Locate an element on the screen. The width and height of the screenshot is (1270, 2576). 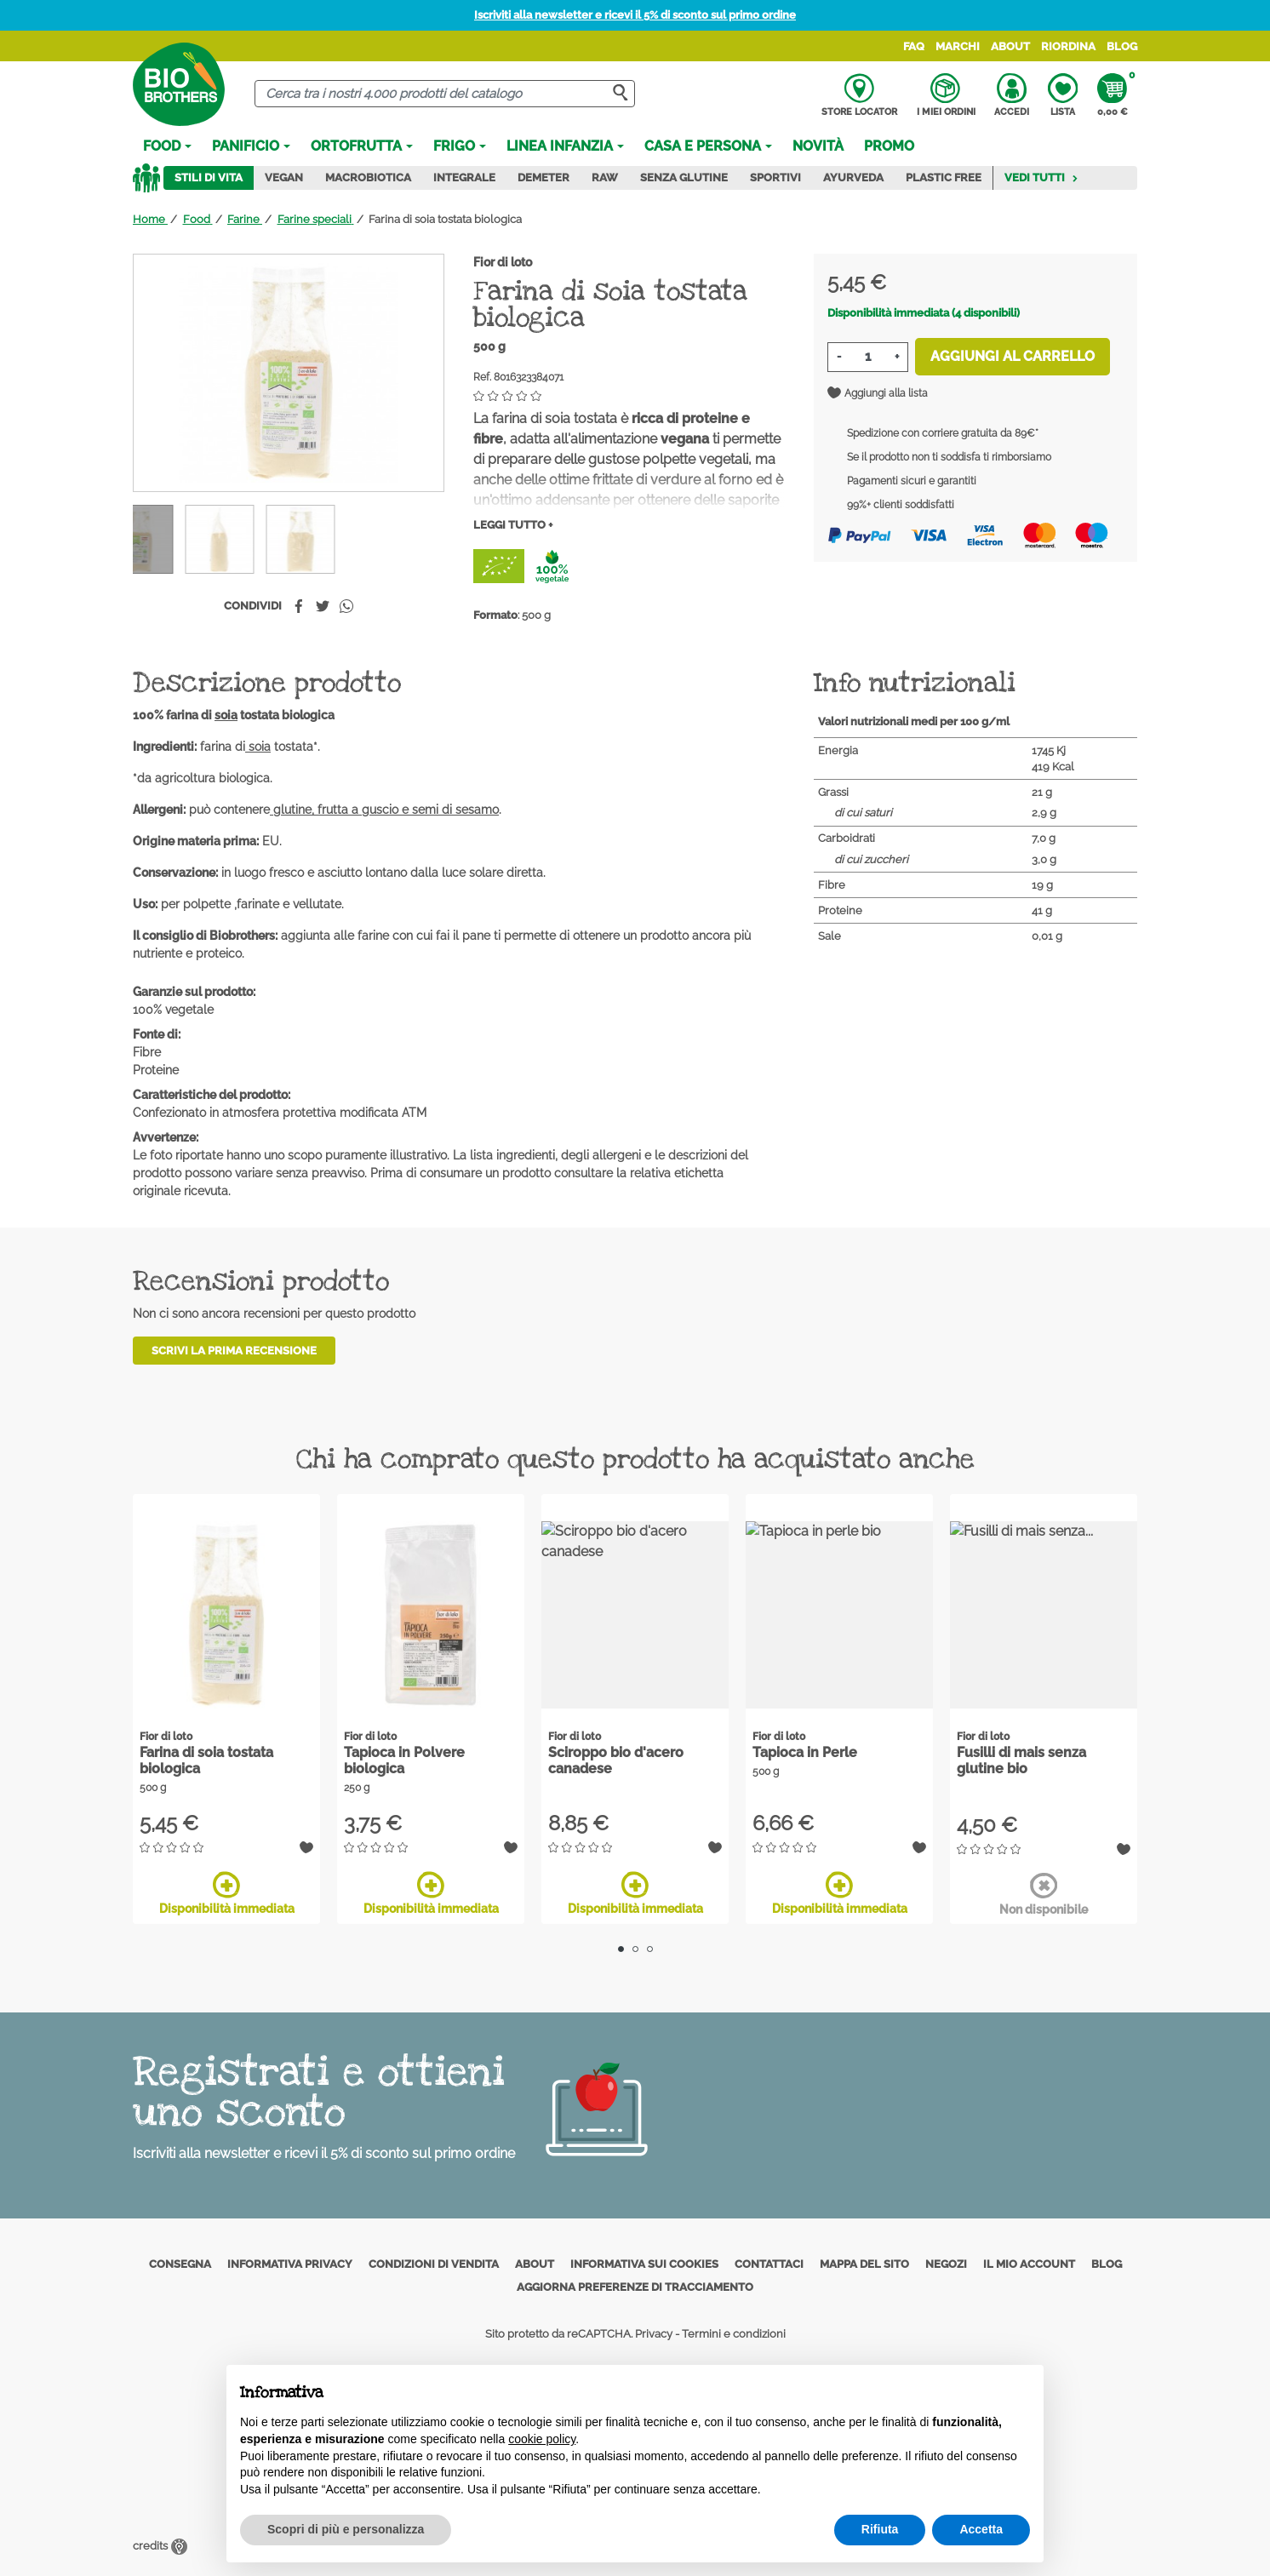
cookie policy [button] is located at coordinates (541, 2439).